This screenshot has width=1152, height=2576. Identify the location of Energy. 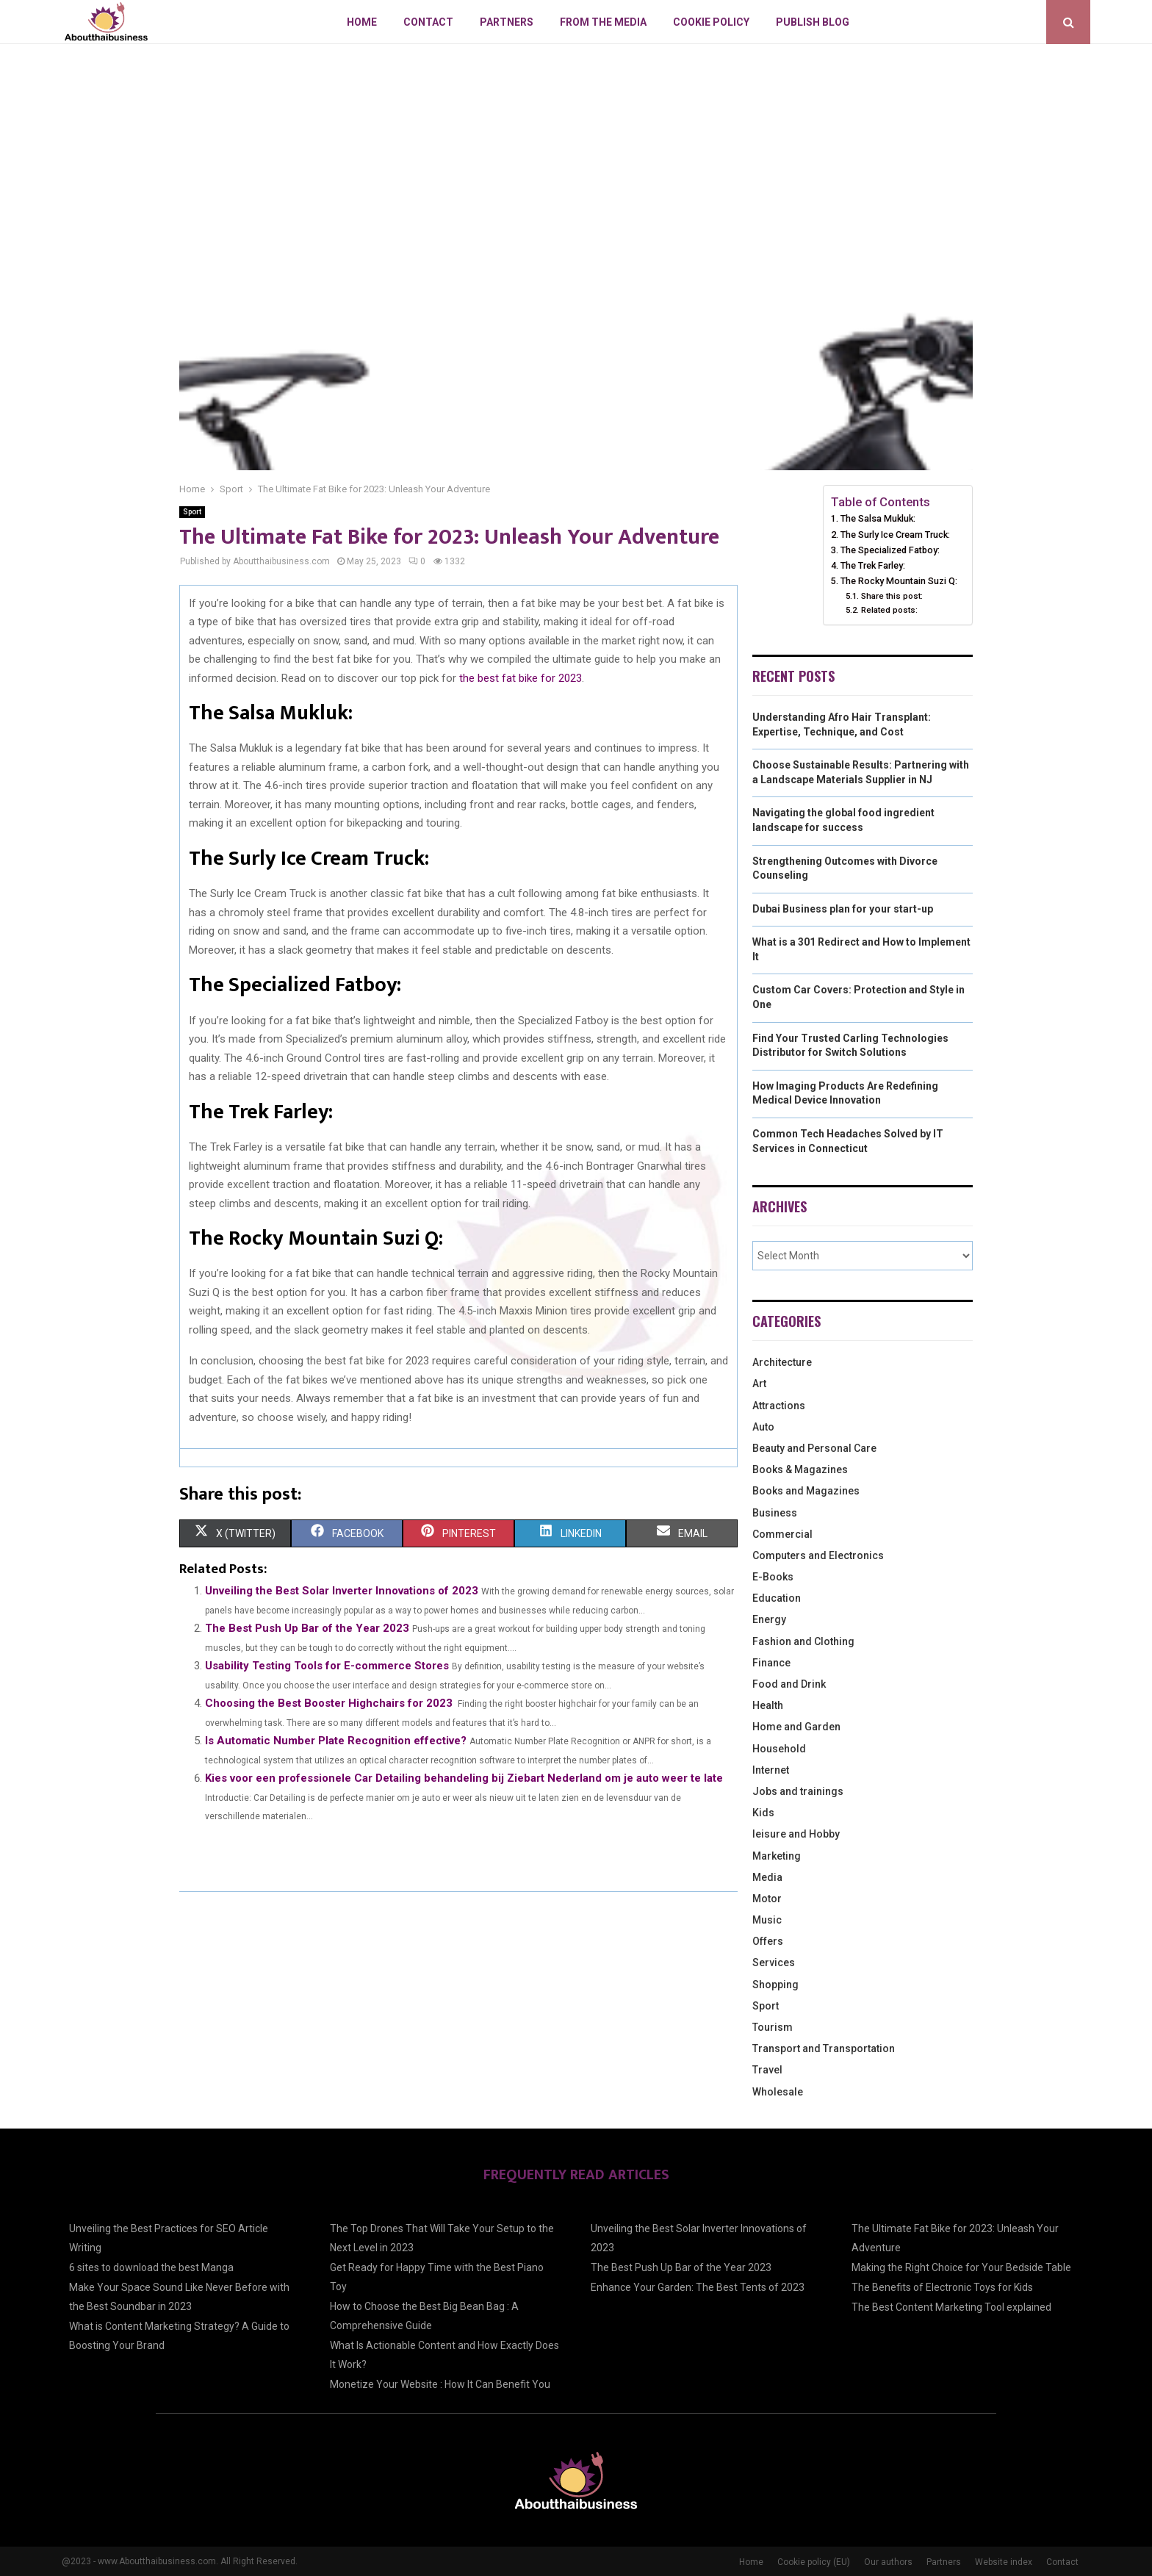
(769, 1619).